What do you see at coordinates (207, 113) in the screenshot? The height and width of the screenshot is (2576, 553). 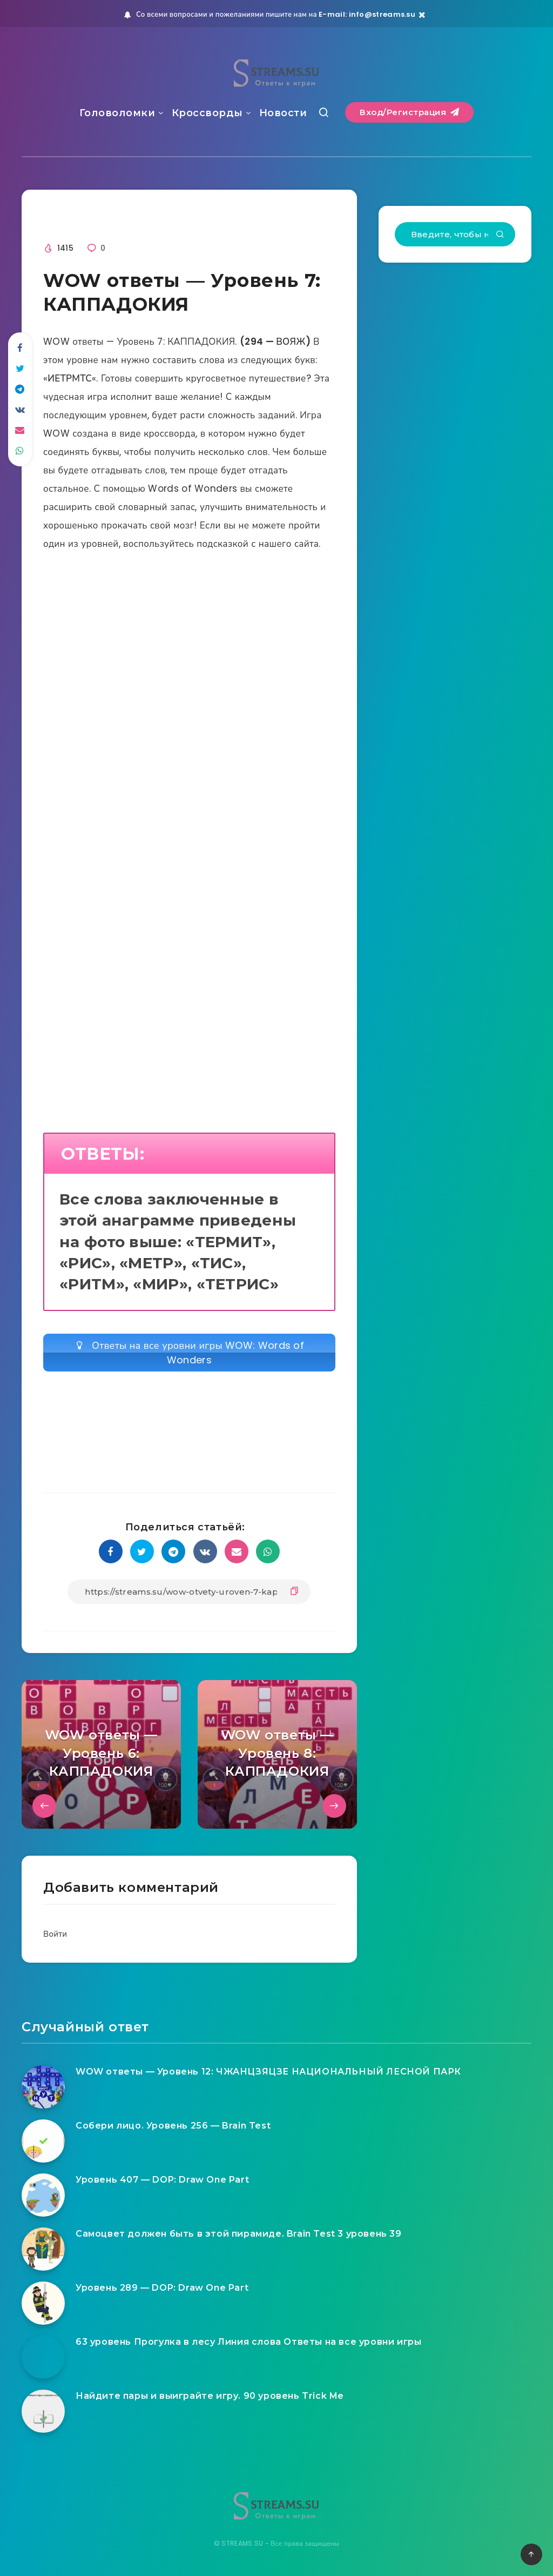 I see `Кроссворды` at bounding box center [207, 113].